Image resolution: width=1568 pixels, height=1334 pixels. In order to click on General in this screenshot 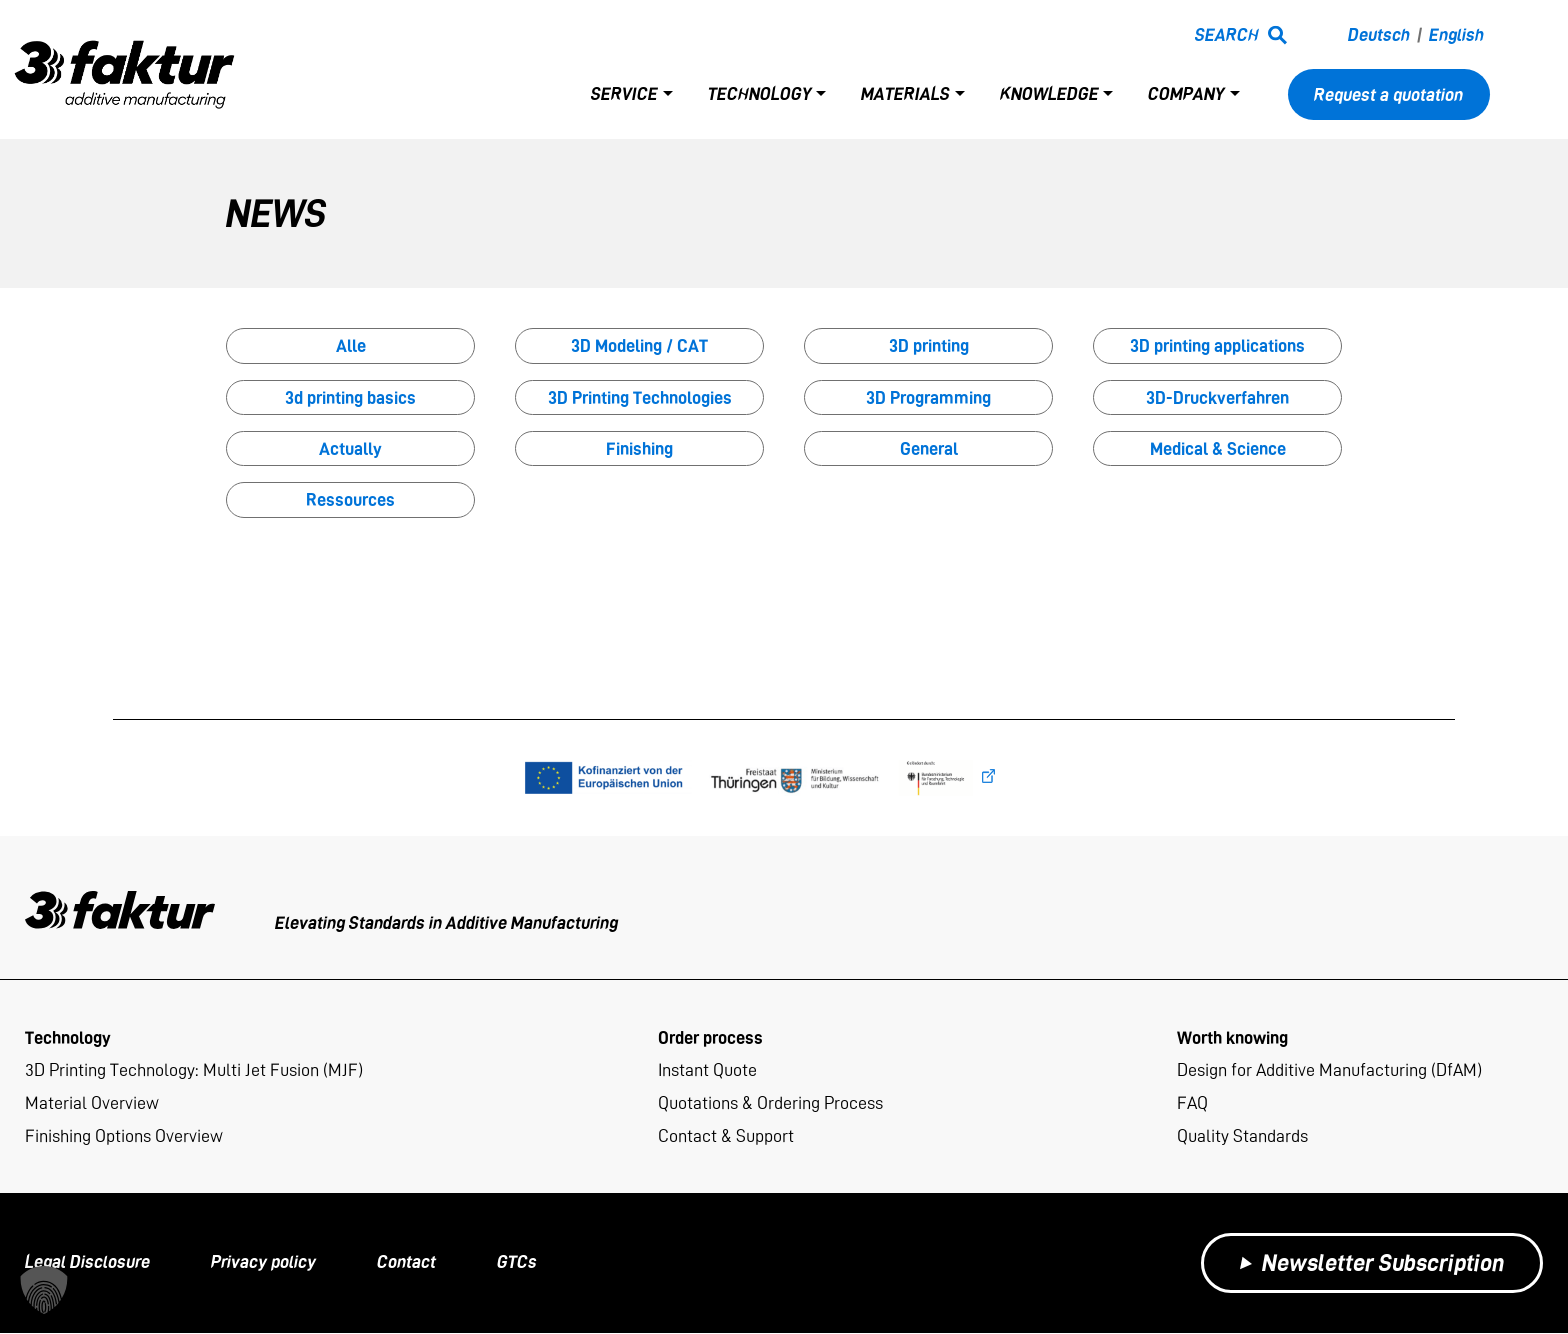, I will do `click(929, 448)`.